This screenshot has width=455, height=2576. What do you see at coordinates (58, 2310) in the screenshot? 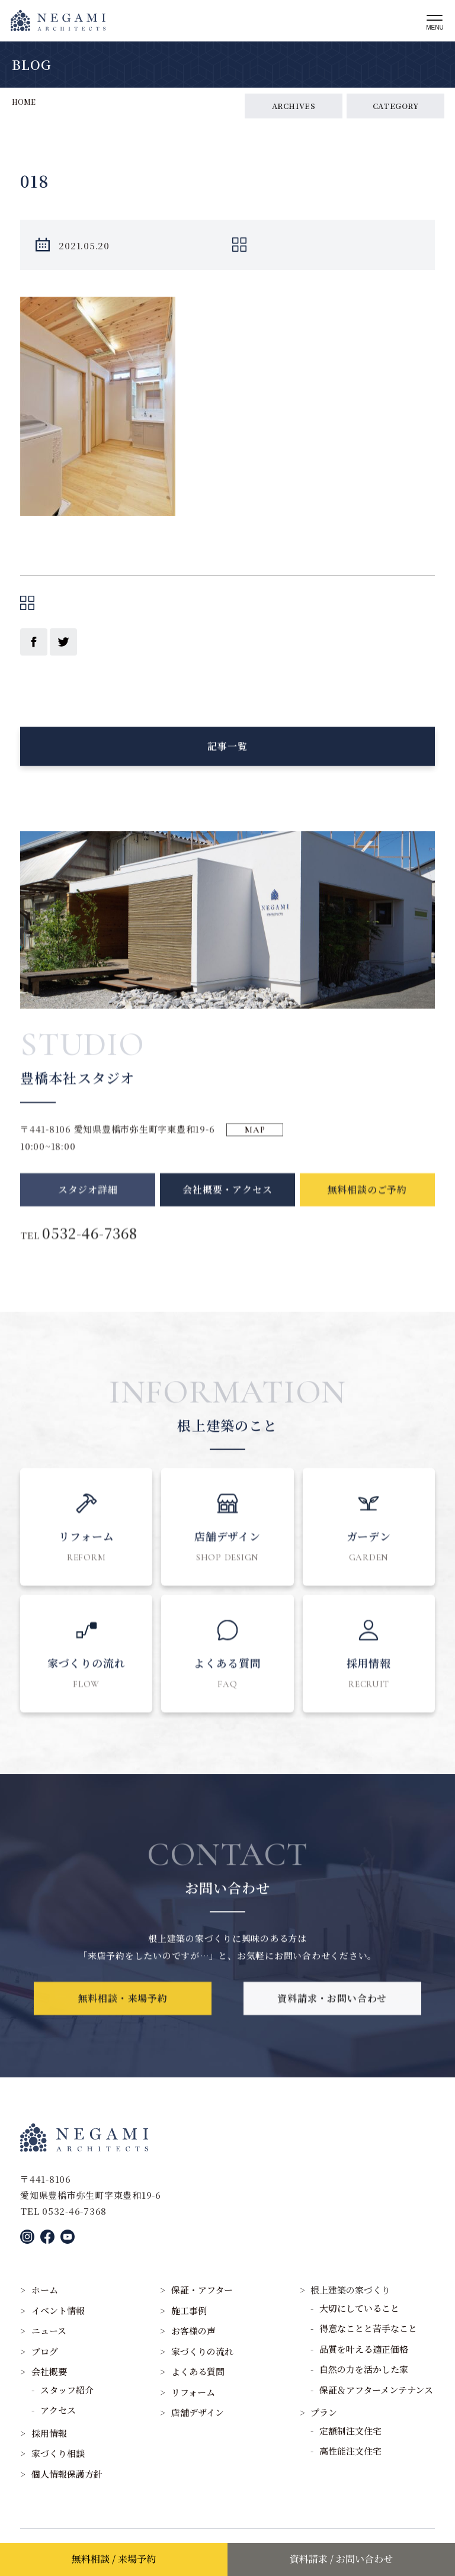
I see `イベント情報` at bounding box center [58, 2310].